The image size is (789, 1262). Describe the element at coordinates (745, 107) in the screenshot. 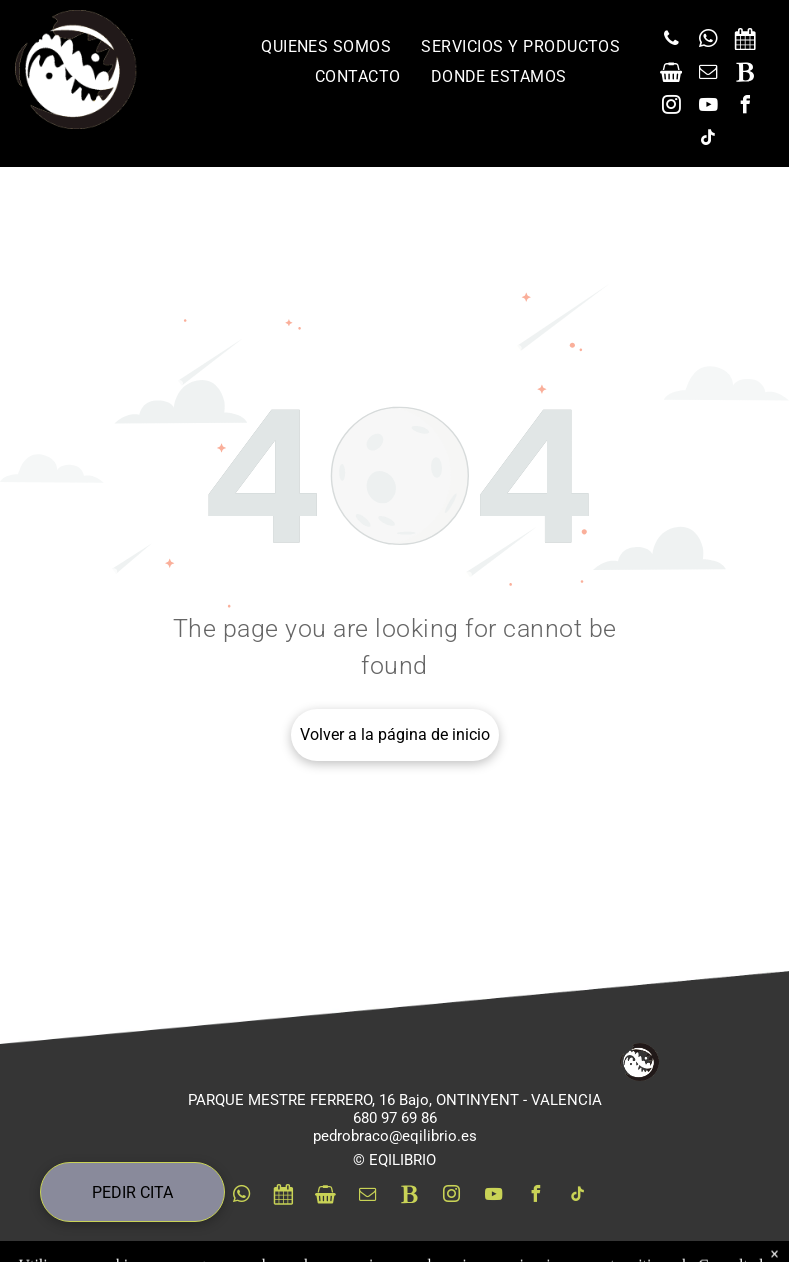

I see `[facebook]` at that location.